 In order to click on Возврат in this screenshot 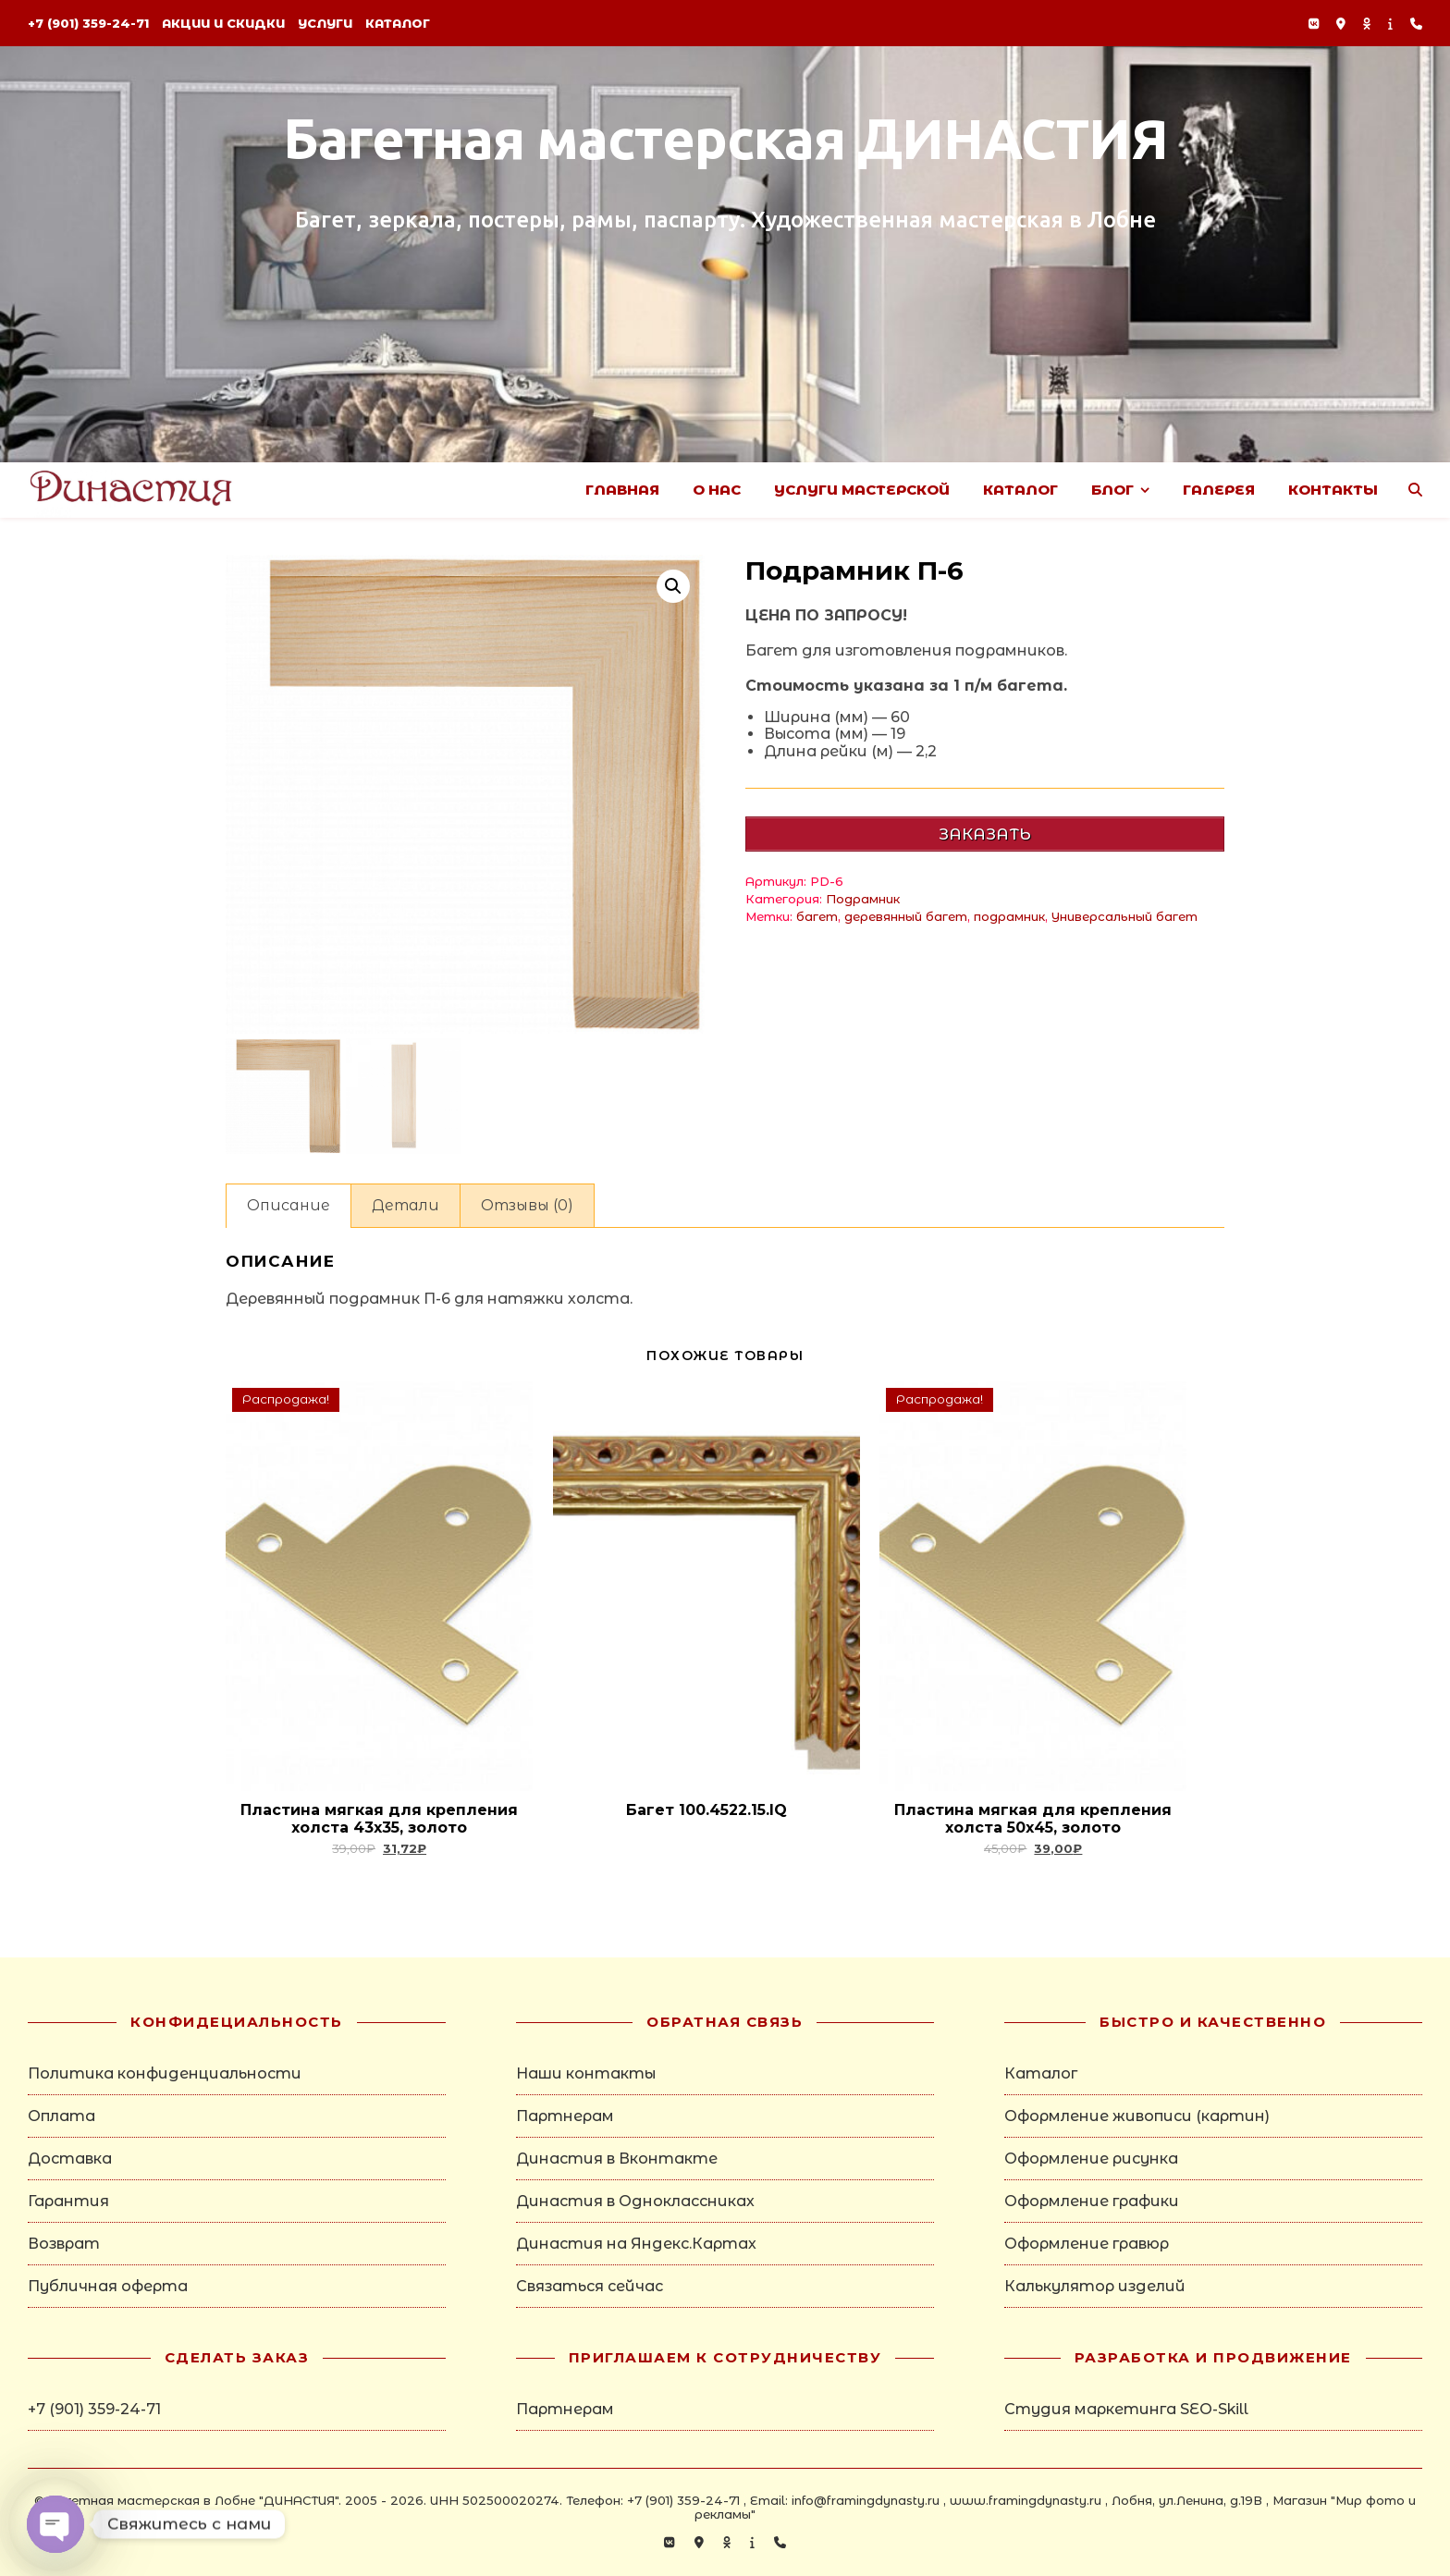, I will do `click(64, 2243)`.